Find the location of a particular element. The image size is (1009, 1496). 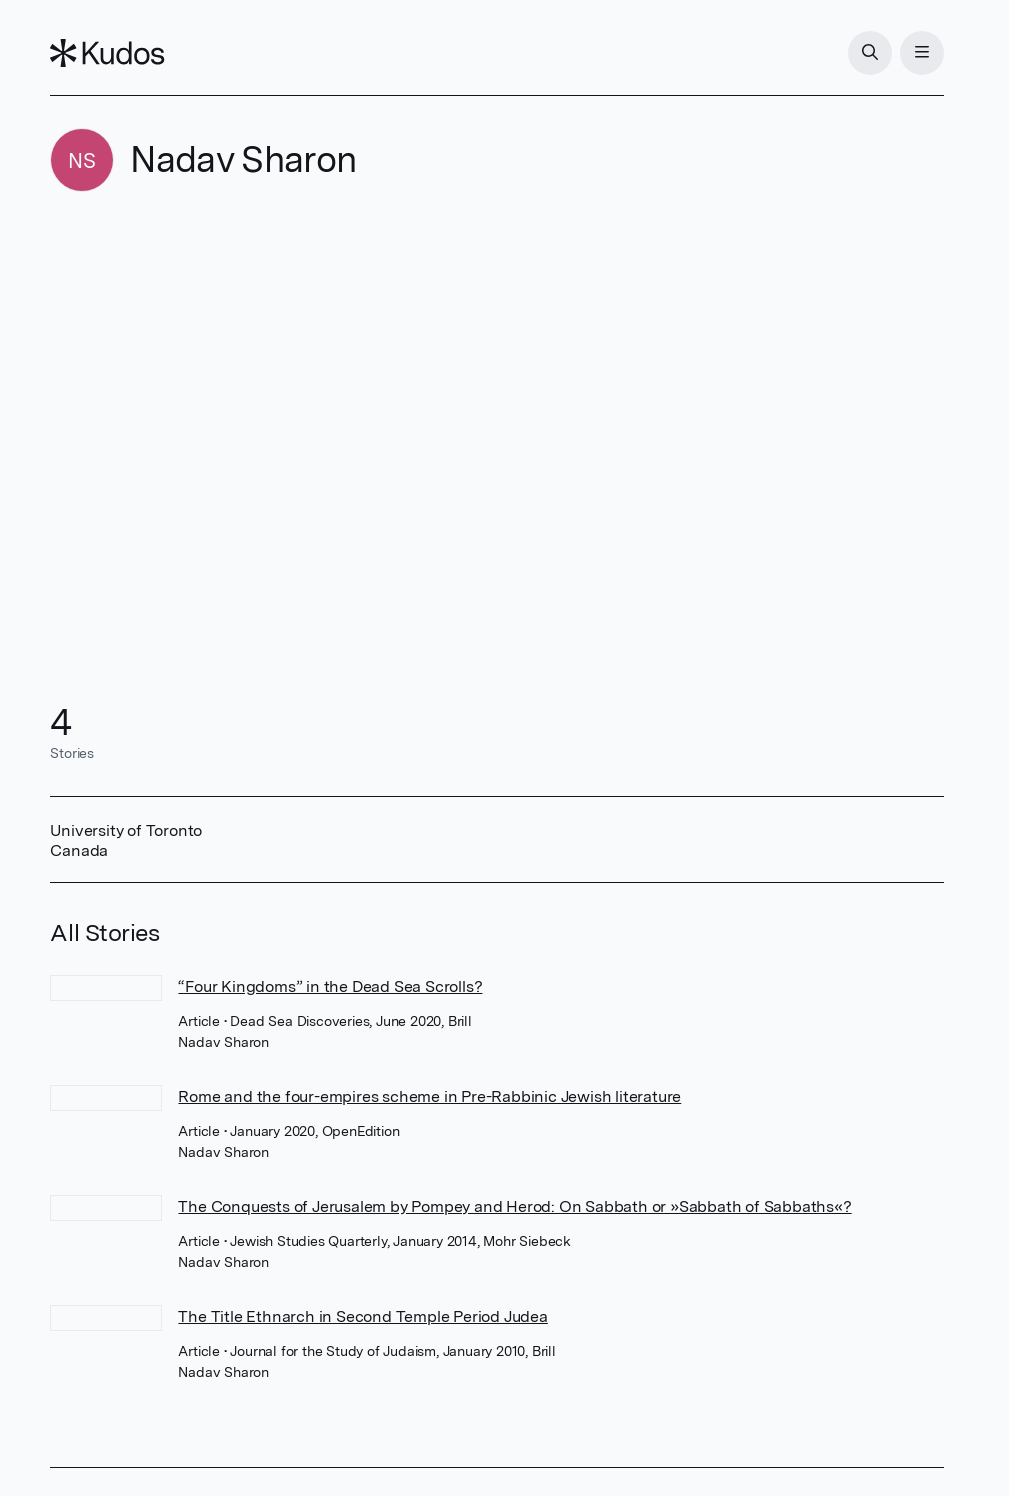

The Conquests of Jerusalem by Pompey and Herod: On Sabbath or »Sabbath of Sabbaths«? is located at coordinates (514, 1206).